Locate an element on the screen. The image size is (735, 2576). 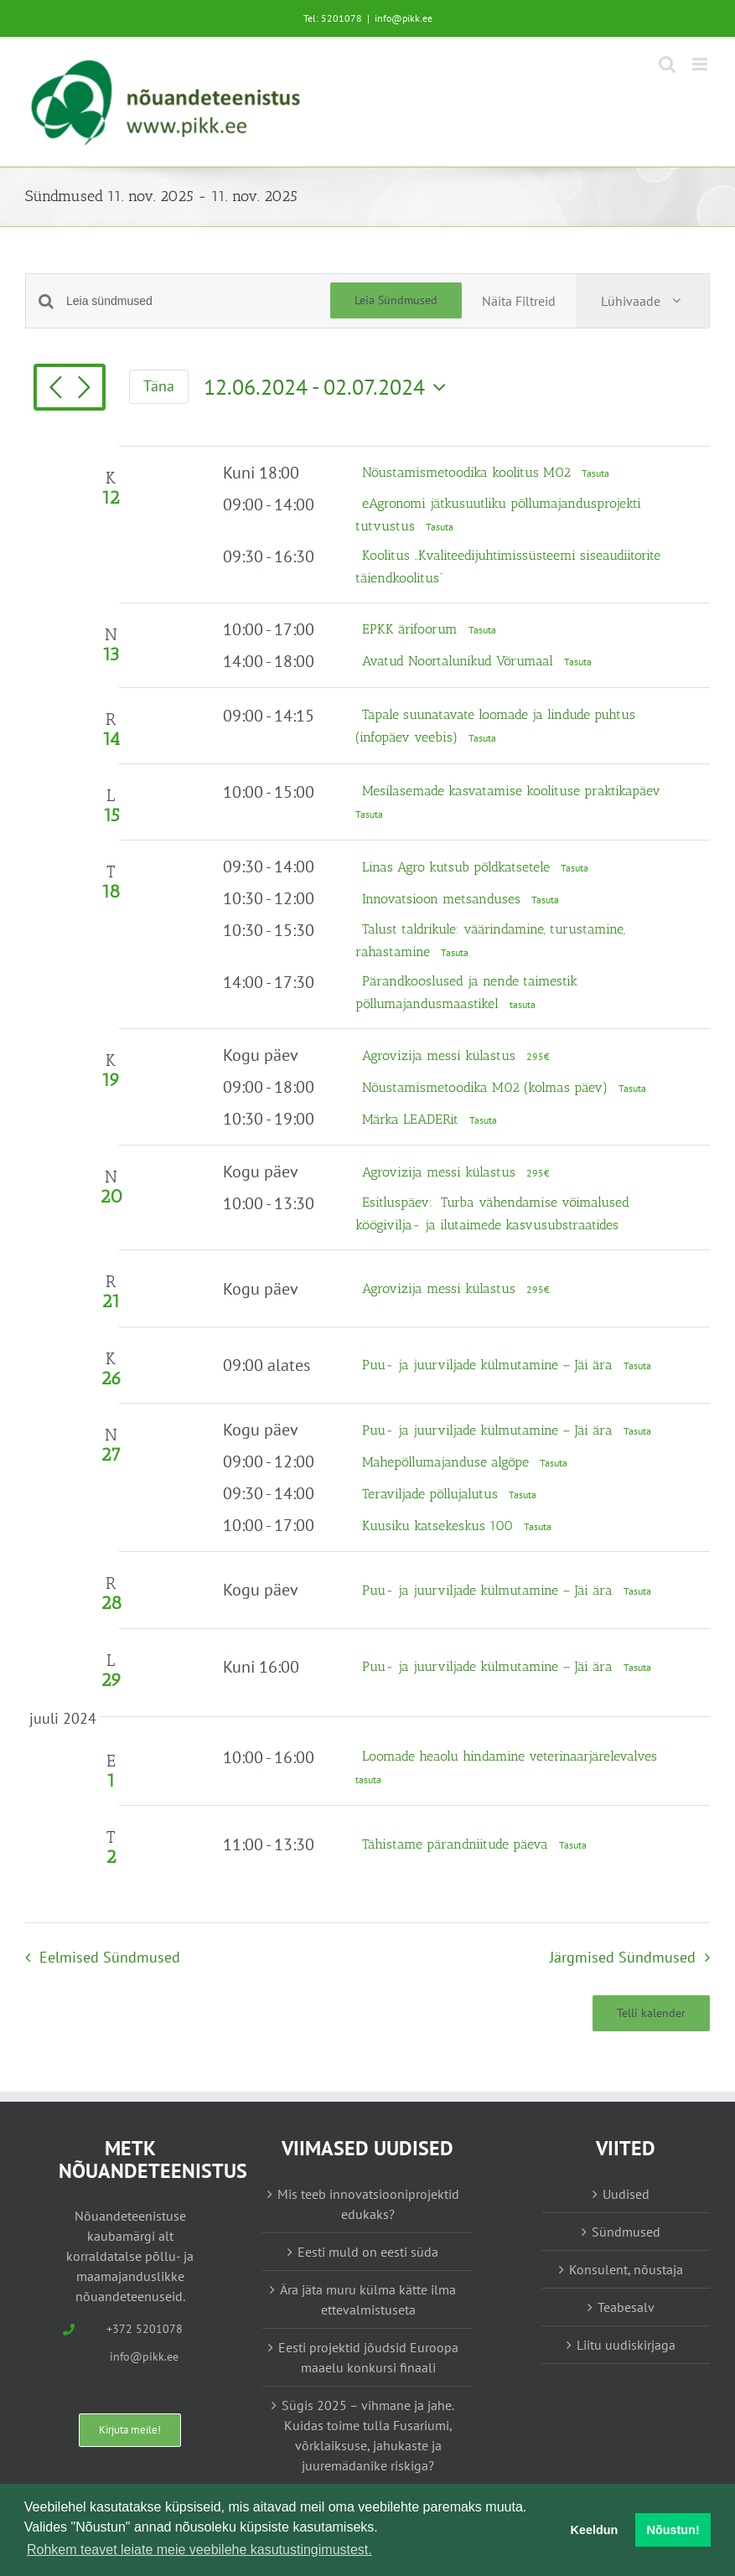
Mahepõllumajanduse algõpe is located at coordinates (447, 1462).